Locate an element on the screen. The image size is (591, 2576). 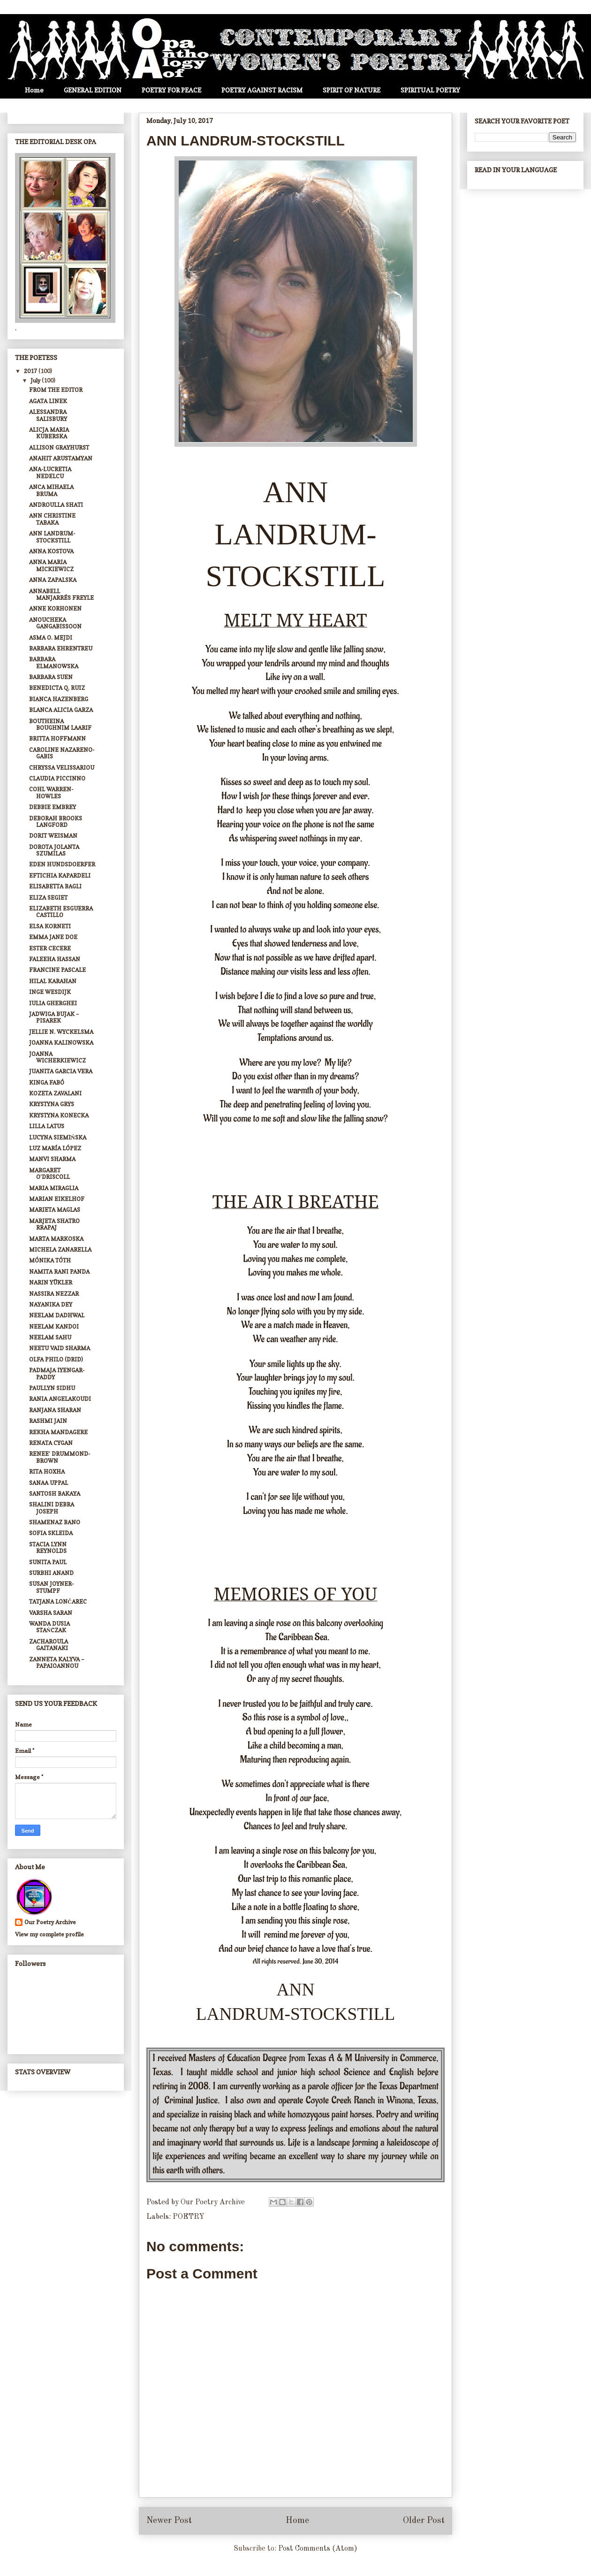
BENEDICTA Q. RUIZ is located at coordinates (57, 687).